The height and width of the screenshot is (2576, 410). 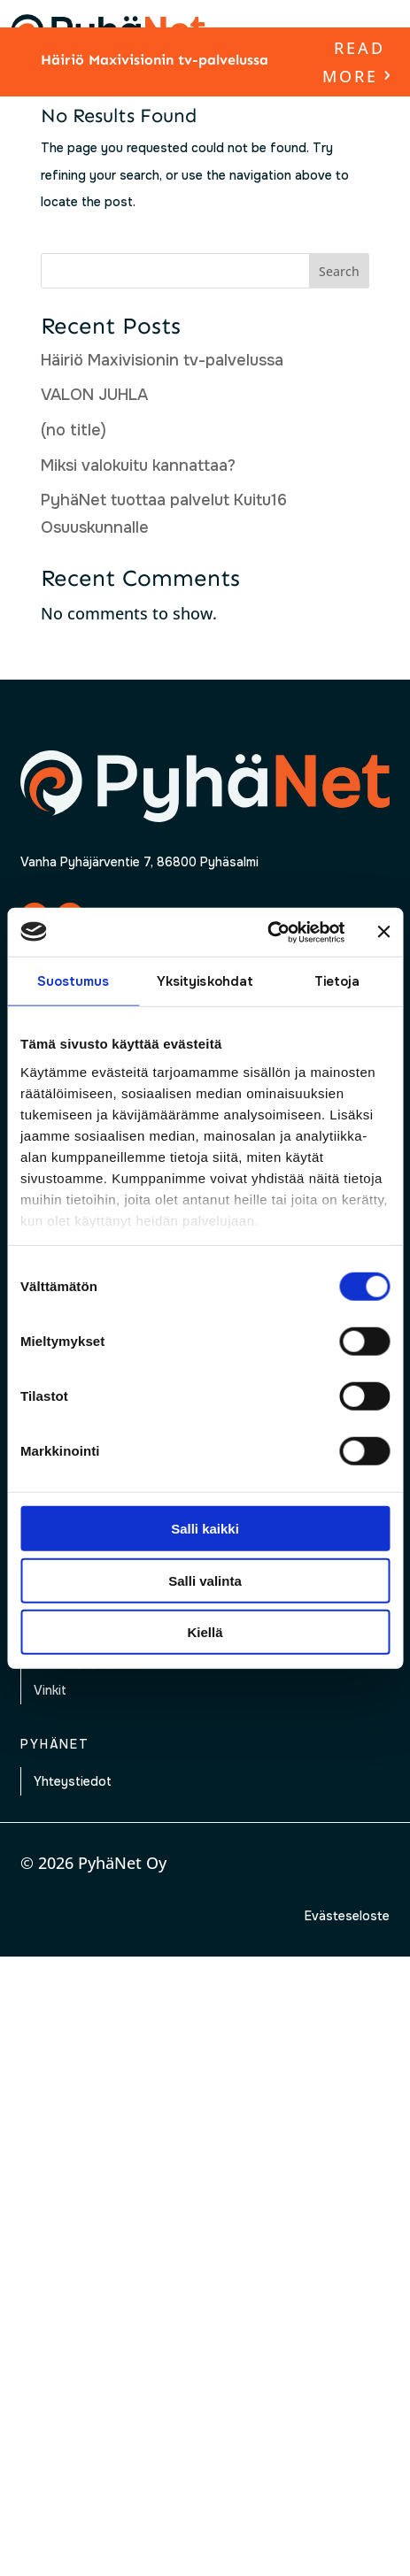 What do you see at coordinates (94, 394) in the screenshot?
I see `VALON JUHLA` at bounding box center [94, 394].